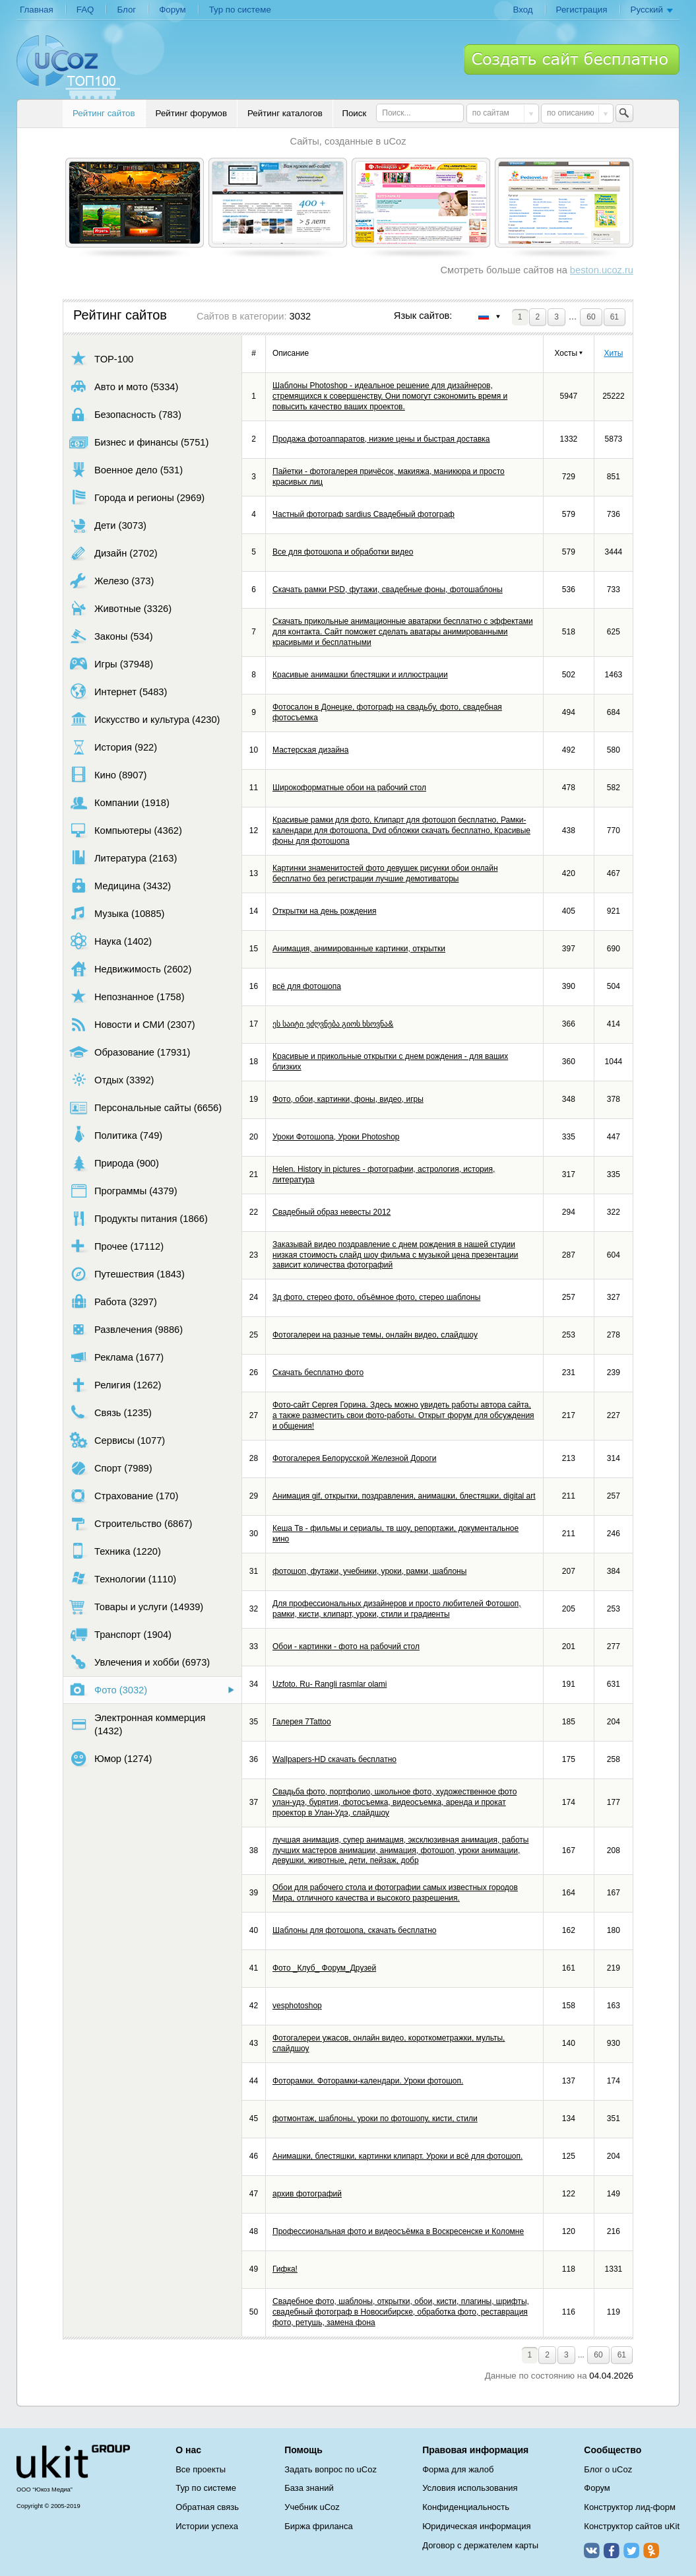  Describe the element at coordinates (385, 873) in the screenshot. I see `Картинки знаменитостей фото девушек рисунки обои онлайн бесплатно без регистрации лучшие демотиваторы` at that location.